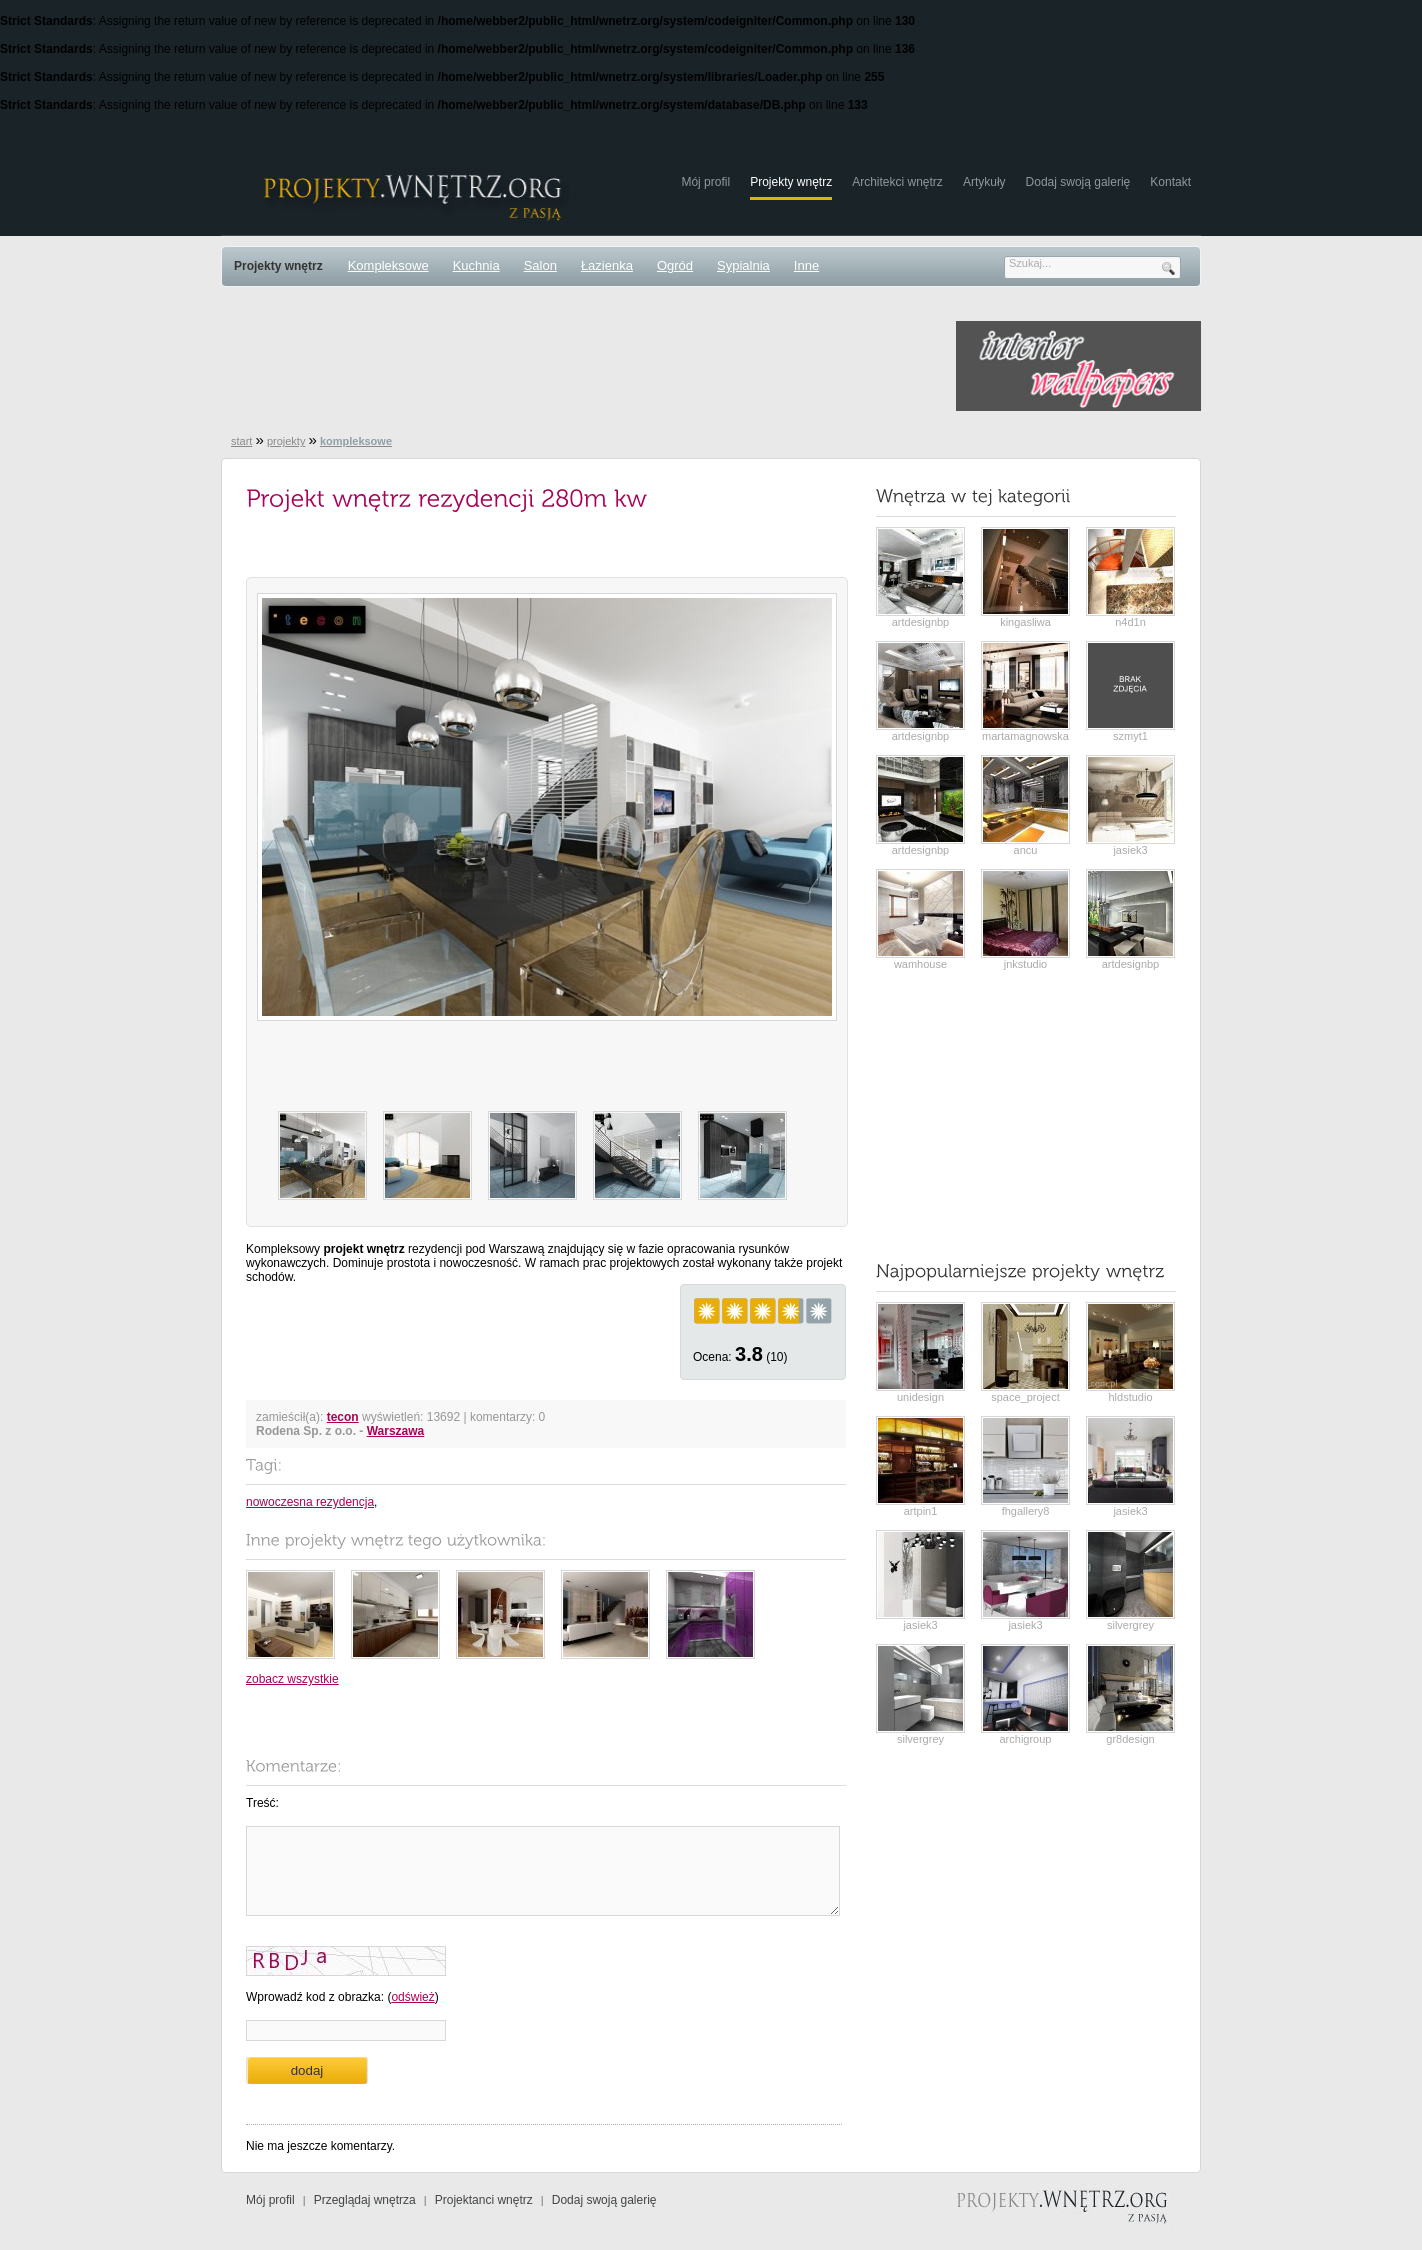 The height and width of the screenshot is (2250, 1422). What do you see at coordinates (388, 265) in the screenshot?
I see `Kompleksowe` at bounding box center [388, 265].